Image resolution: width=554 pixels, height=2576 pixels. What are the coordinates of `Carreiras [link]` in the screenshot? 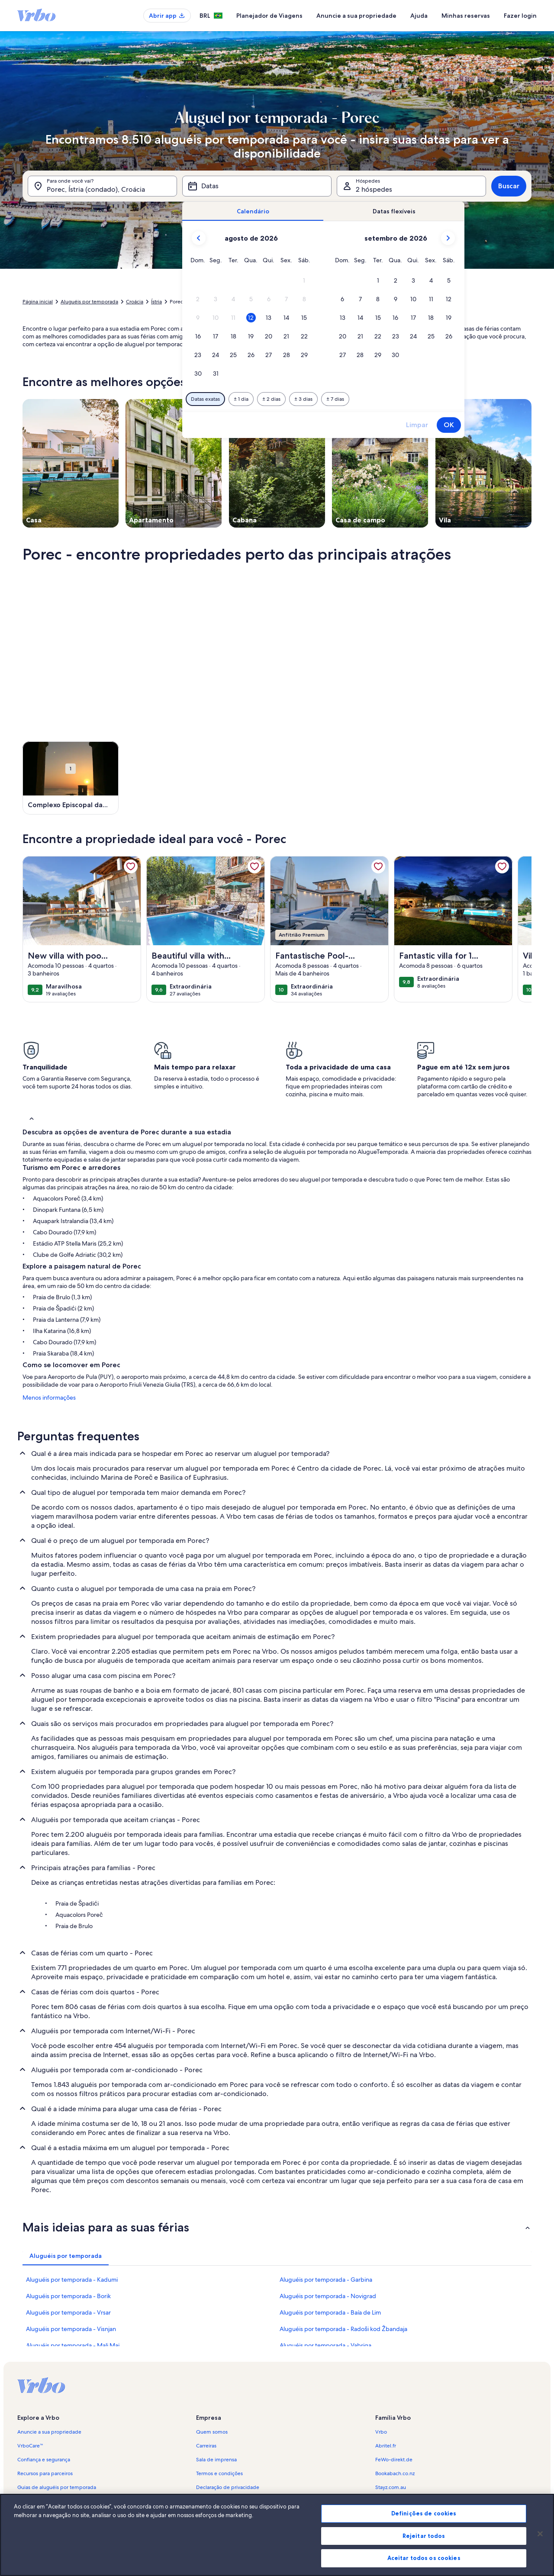 It's located at (206, 2445).